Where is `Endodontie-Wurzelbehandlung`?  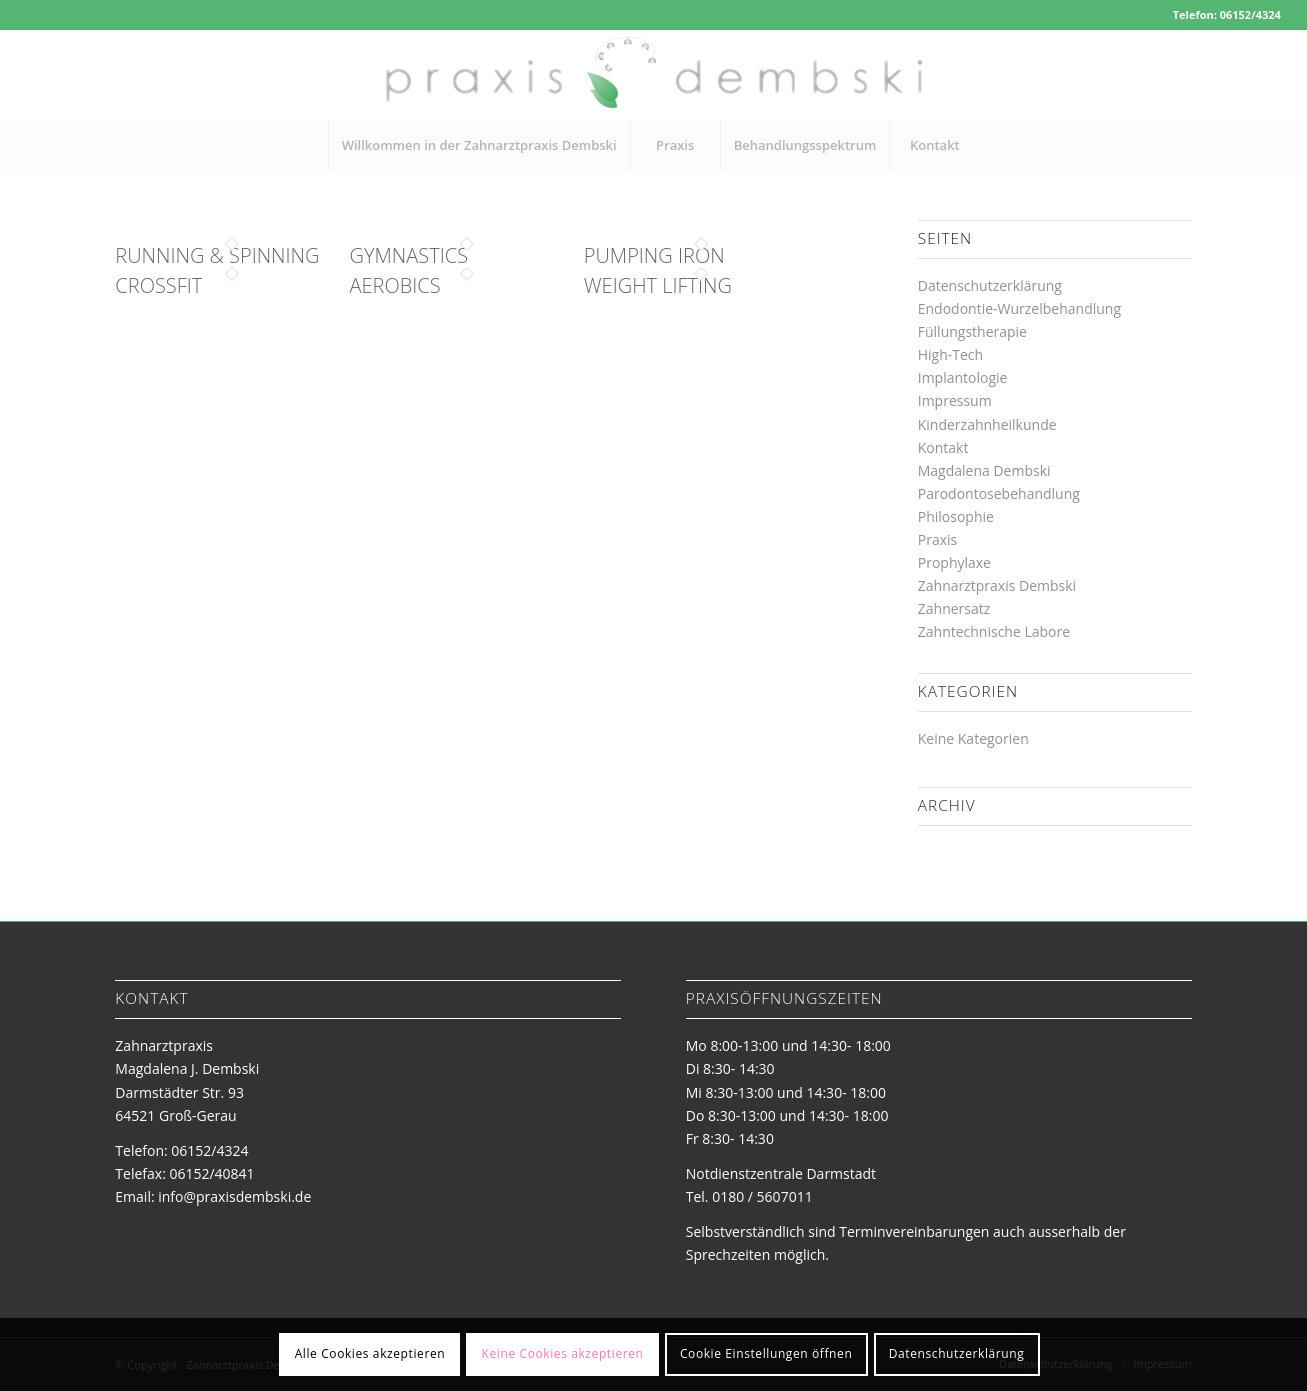
Endodontie-Wurzelbehandlung is located at coordinates (1019, 308).